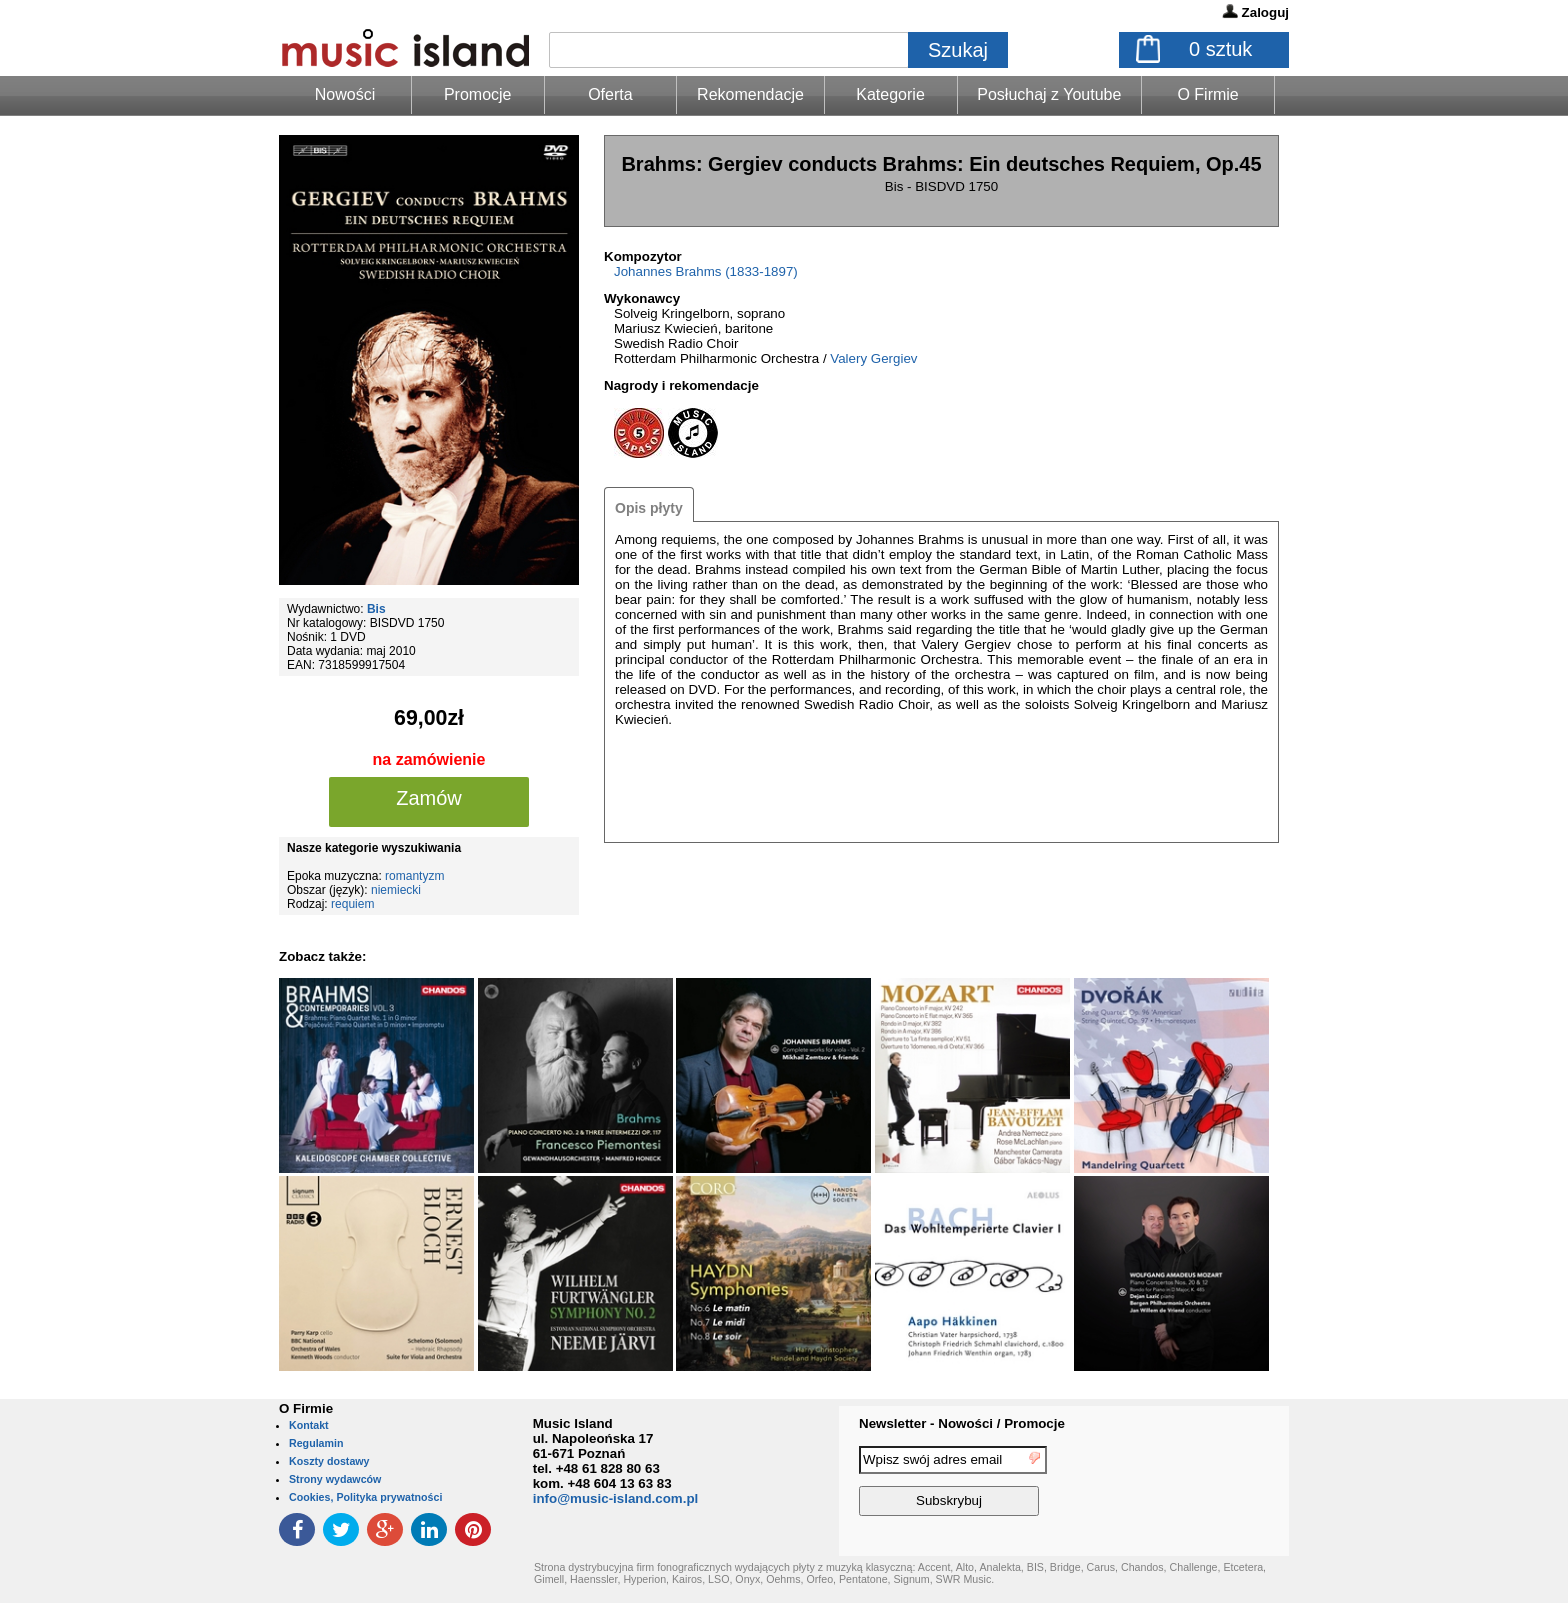  Describe the element at coordinates (376, 609) in the screenshot. I see `Bis` at that location.